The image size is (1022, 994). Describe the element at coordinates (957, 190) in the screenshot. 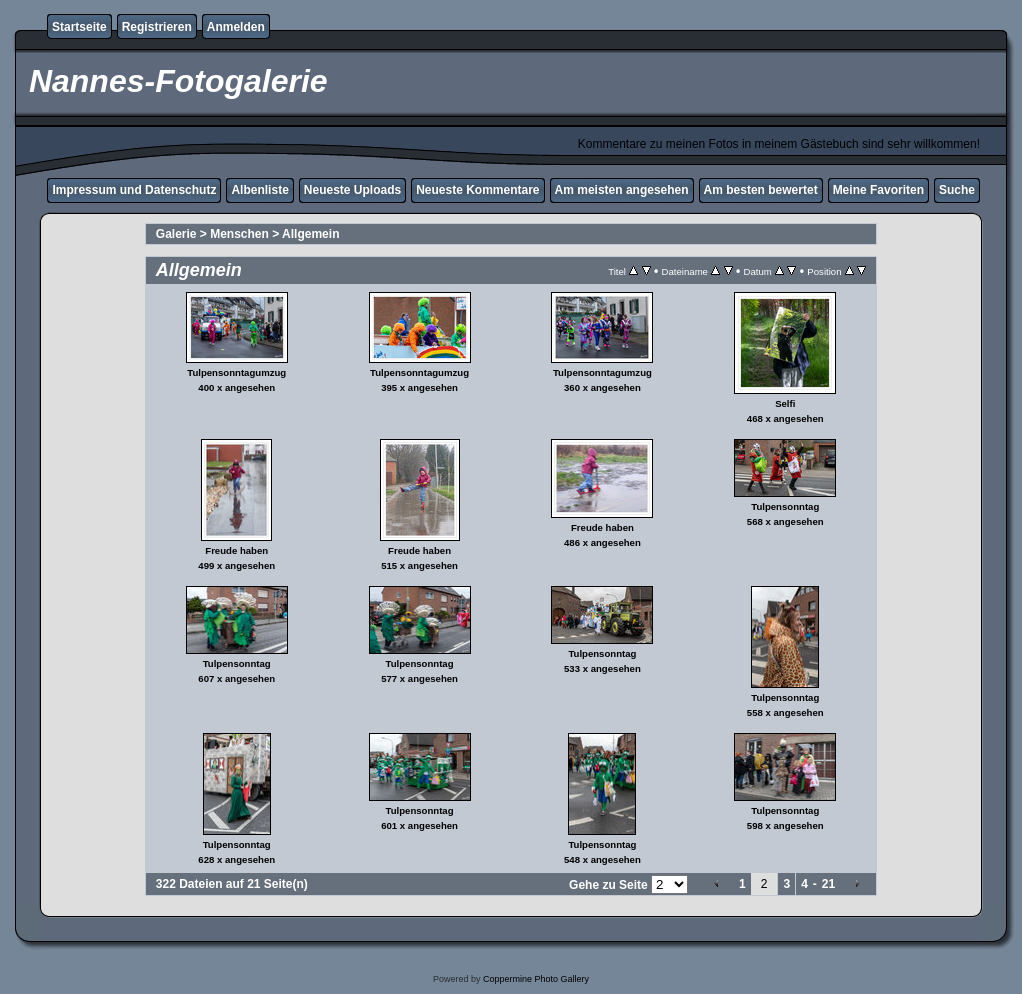

I see `Suche` at that location.